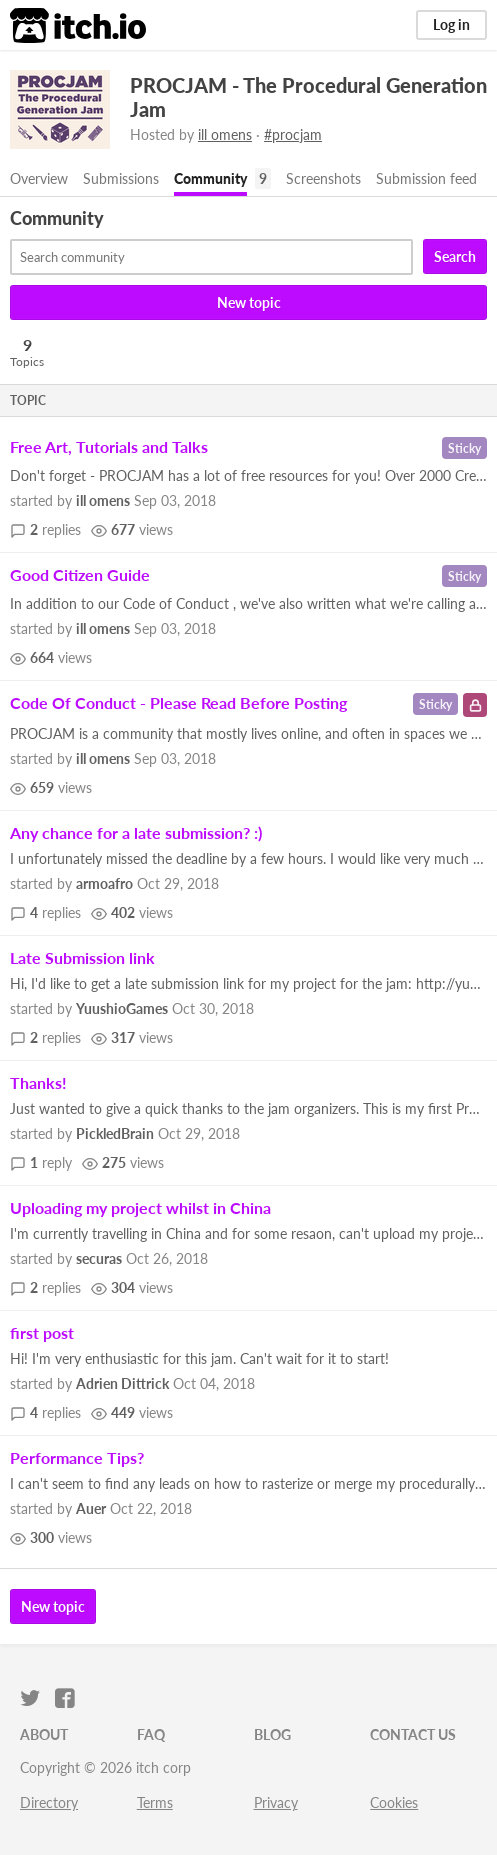 The height and width of the screenshot is (1855, 497). What do you see at coordinates (109, 446) in the screenshot?
I see `Free Art, Tutorials and Talks` at bounding box center [109, 446].